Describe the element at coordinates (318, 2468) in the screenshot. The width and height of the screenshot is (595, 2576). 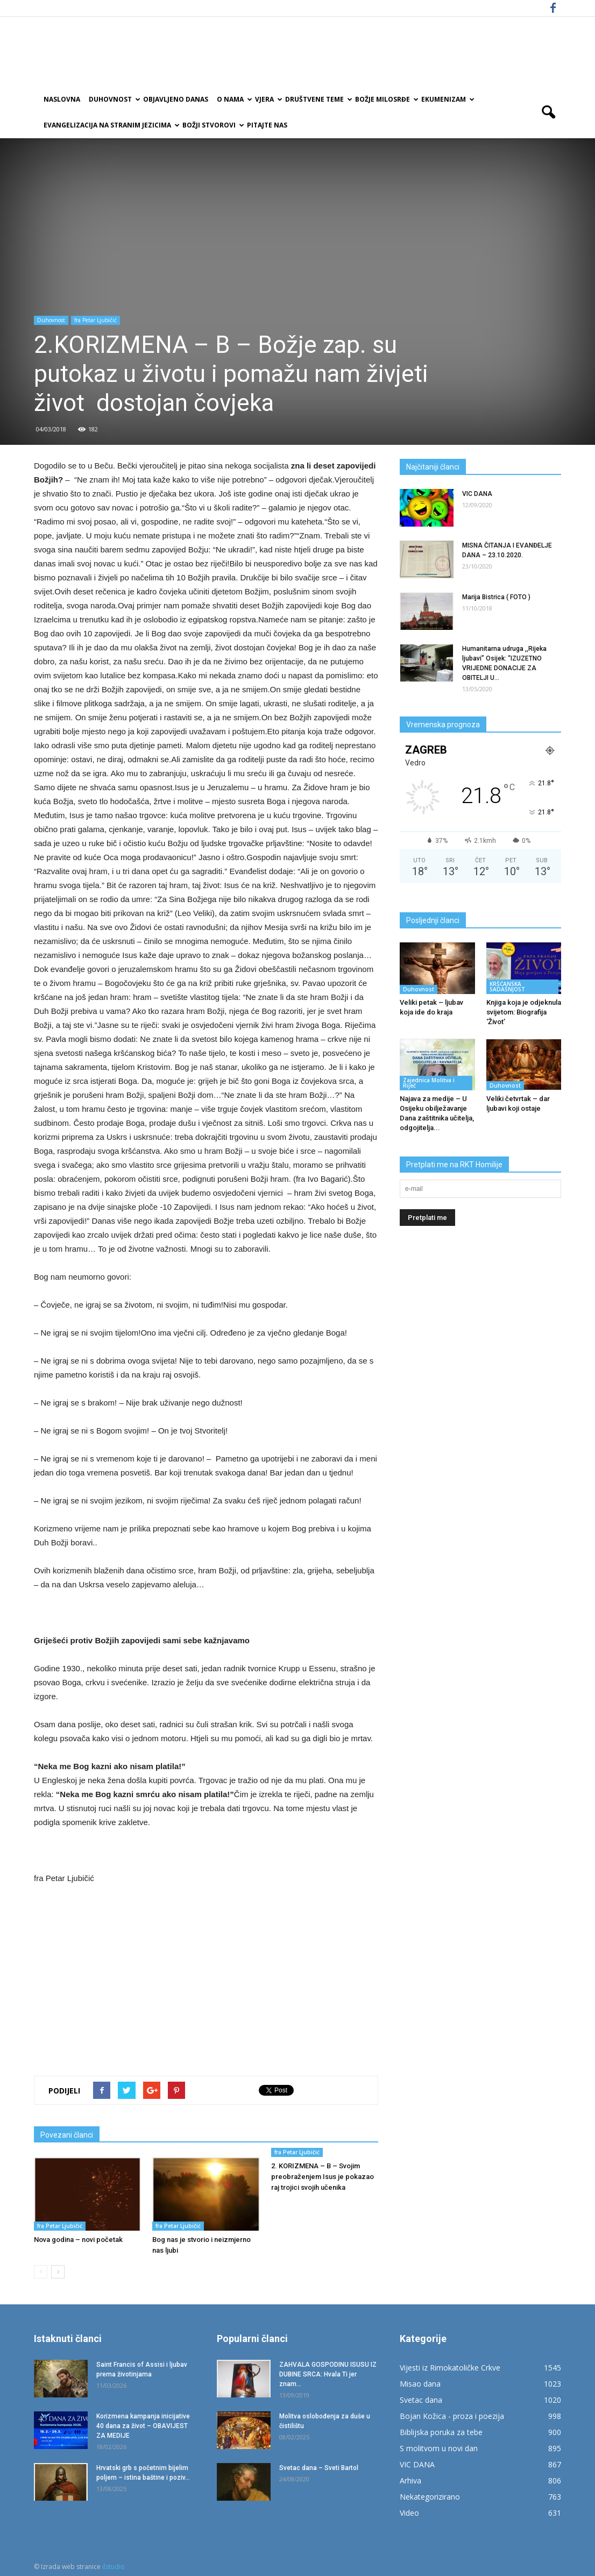
I see `Svetac dana – Sveti Bartol` at that location.